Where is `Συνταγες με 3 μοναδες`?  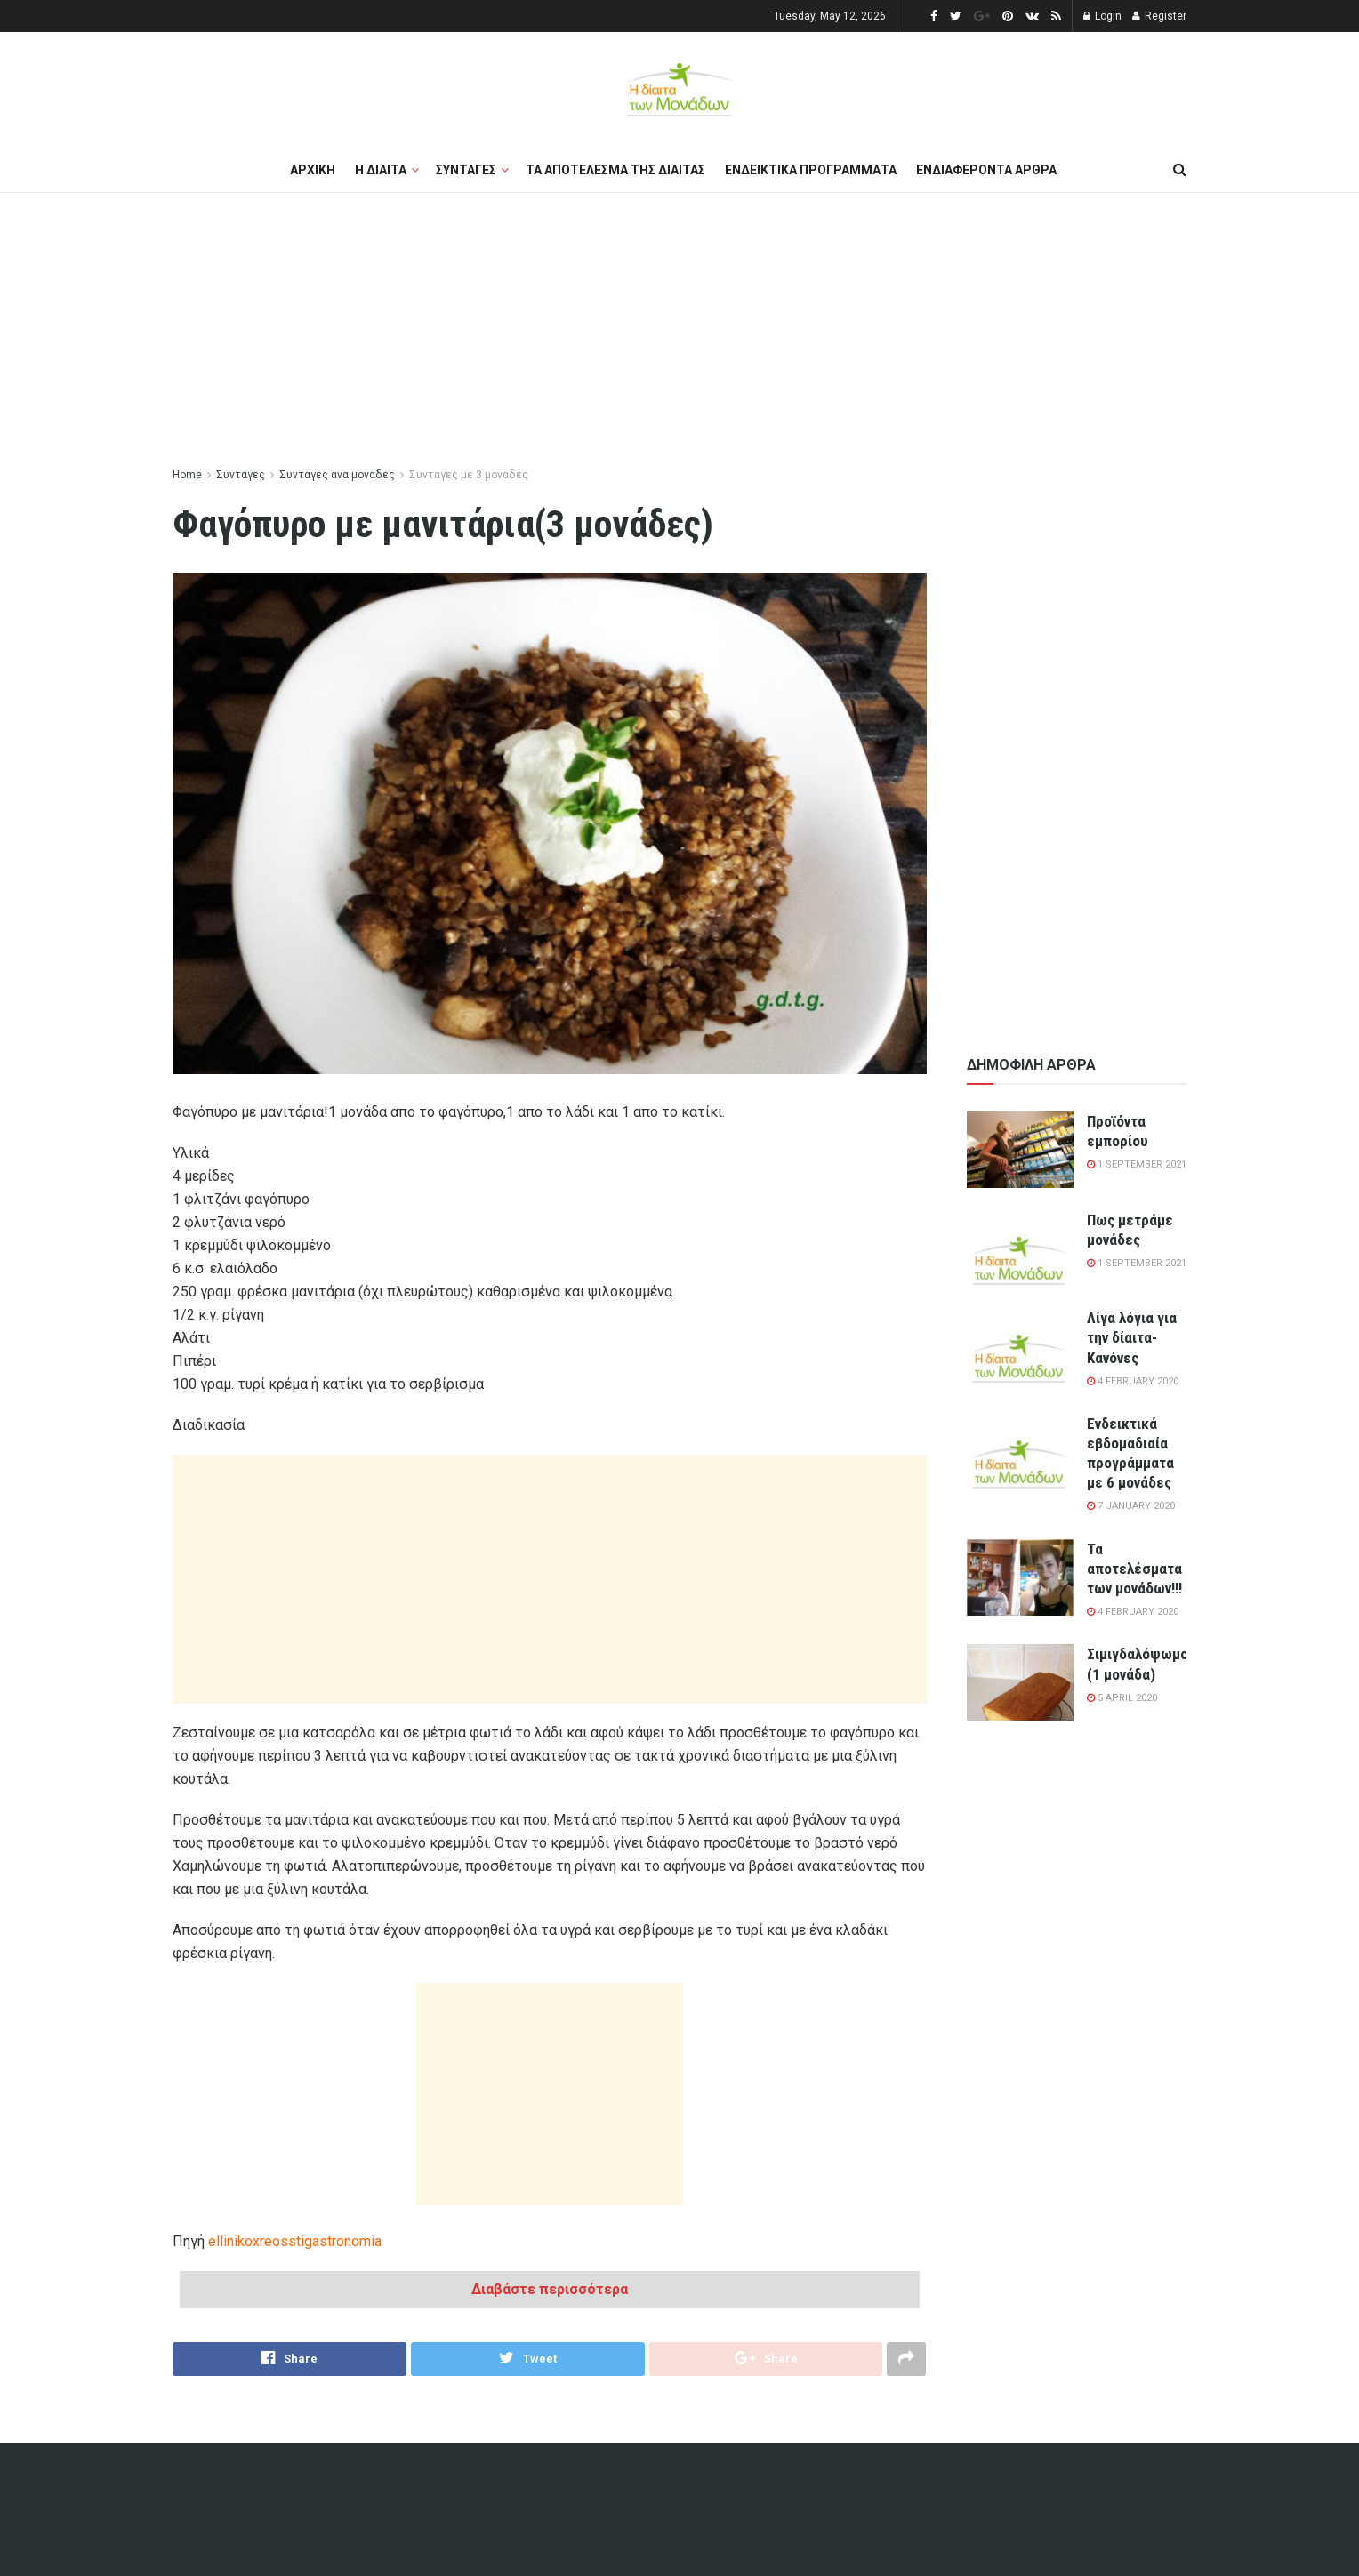
Συνταγες με 3 μοναδες is located at coordinates (468, 475).